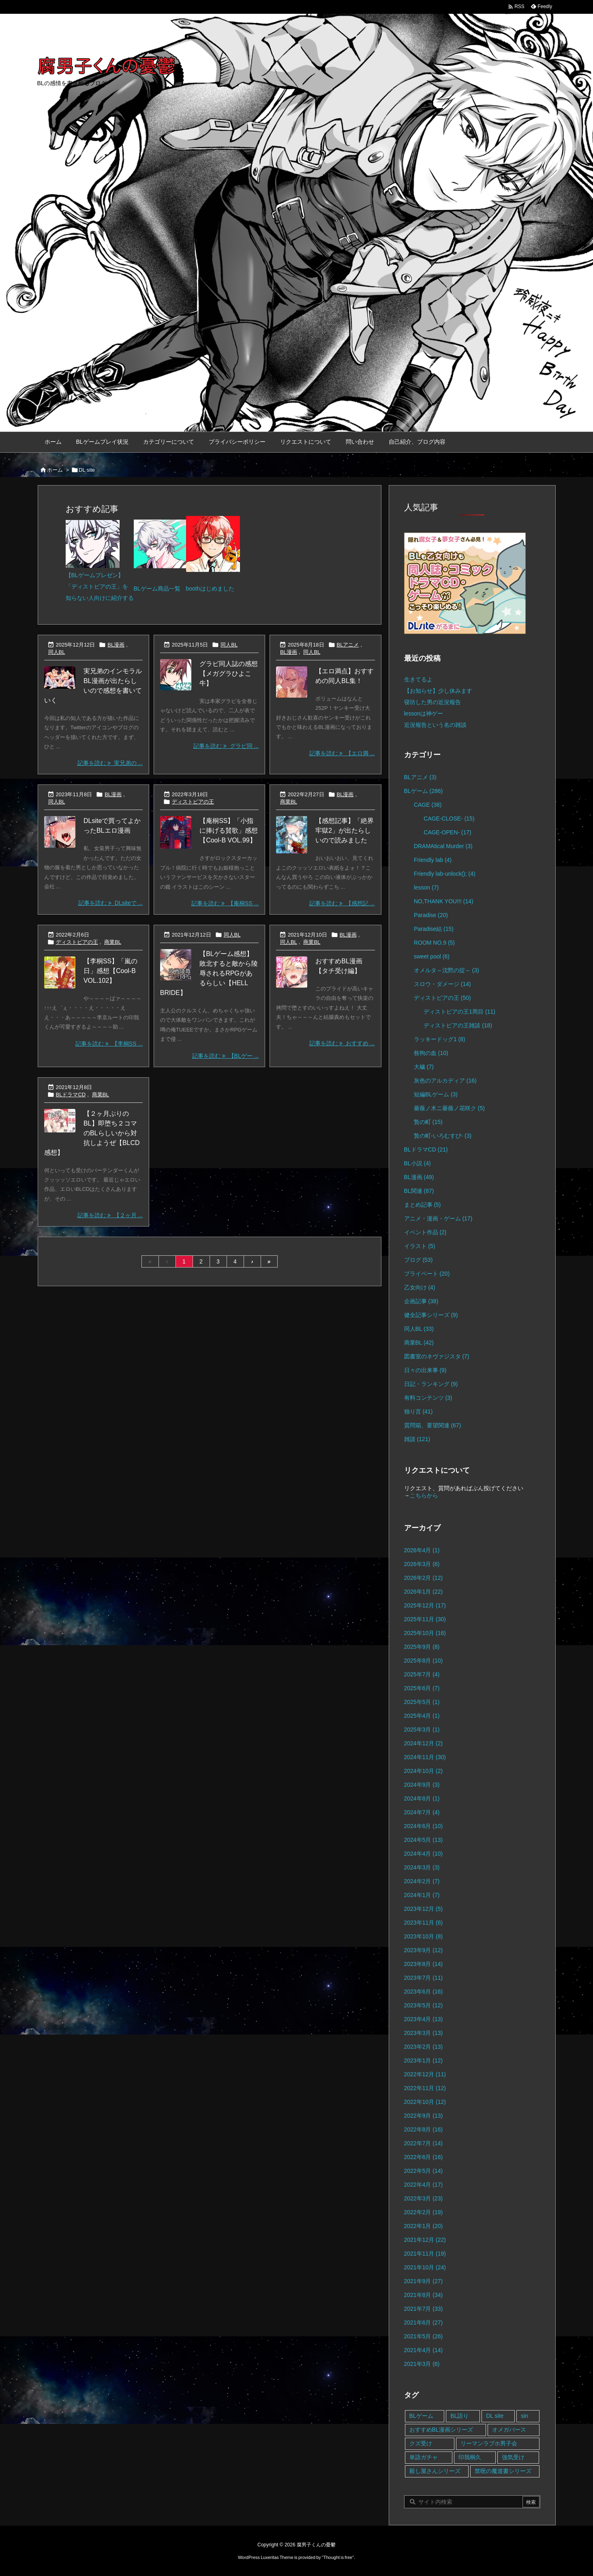  What do you see at coordinates (426, 887) in the screenshot?
I see `lesson` at bounding box center [426, 887].